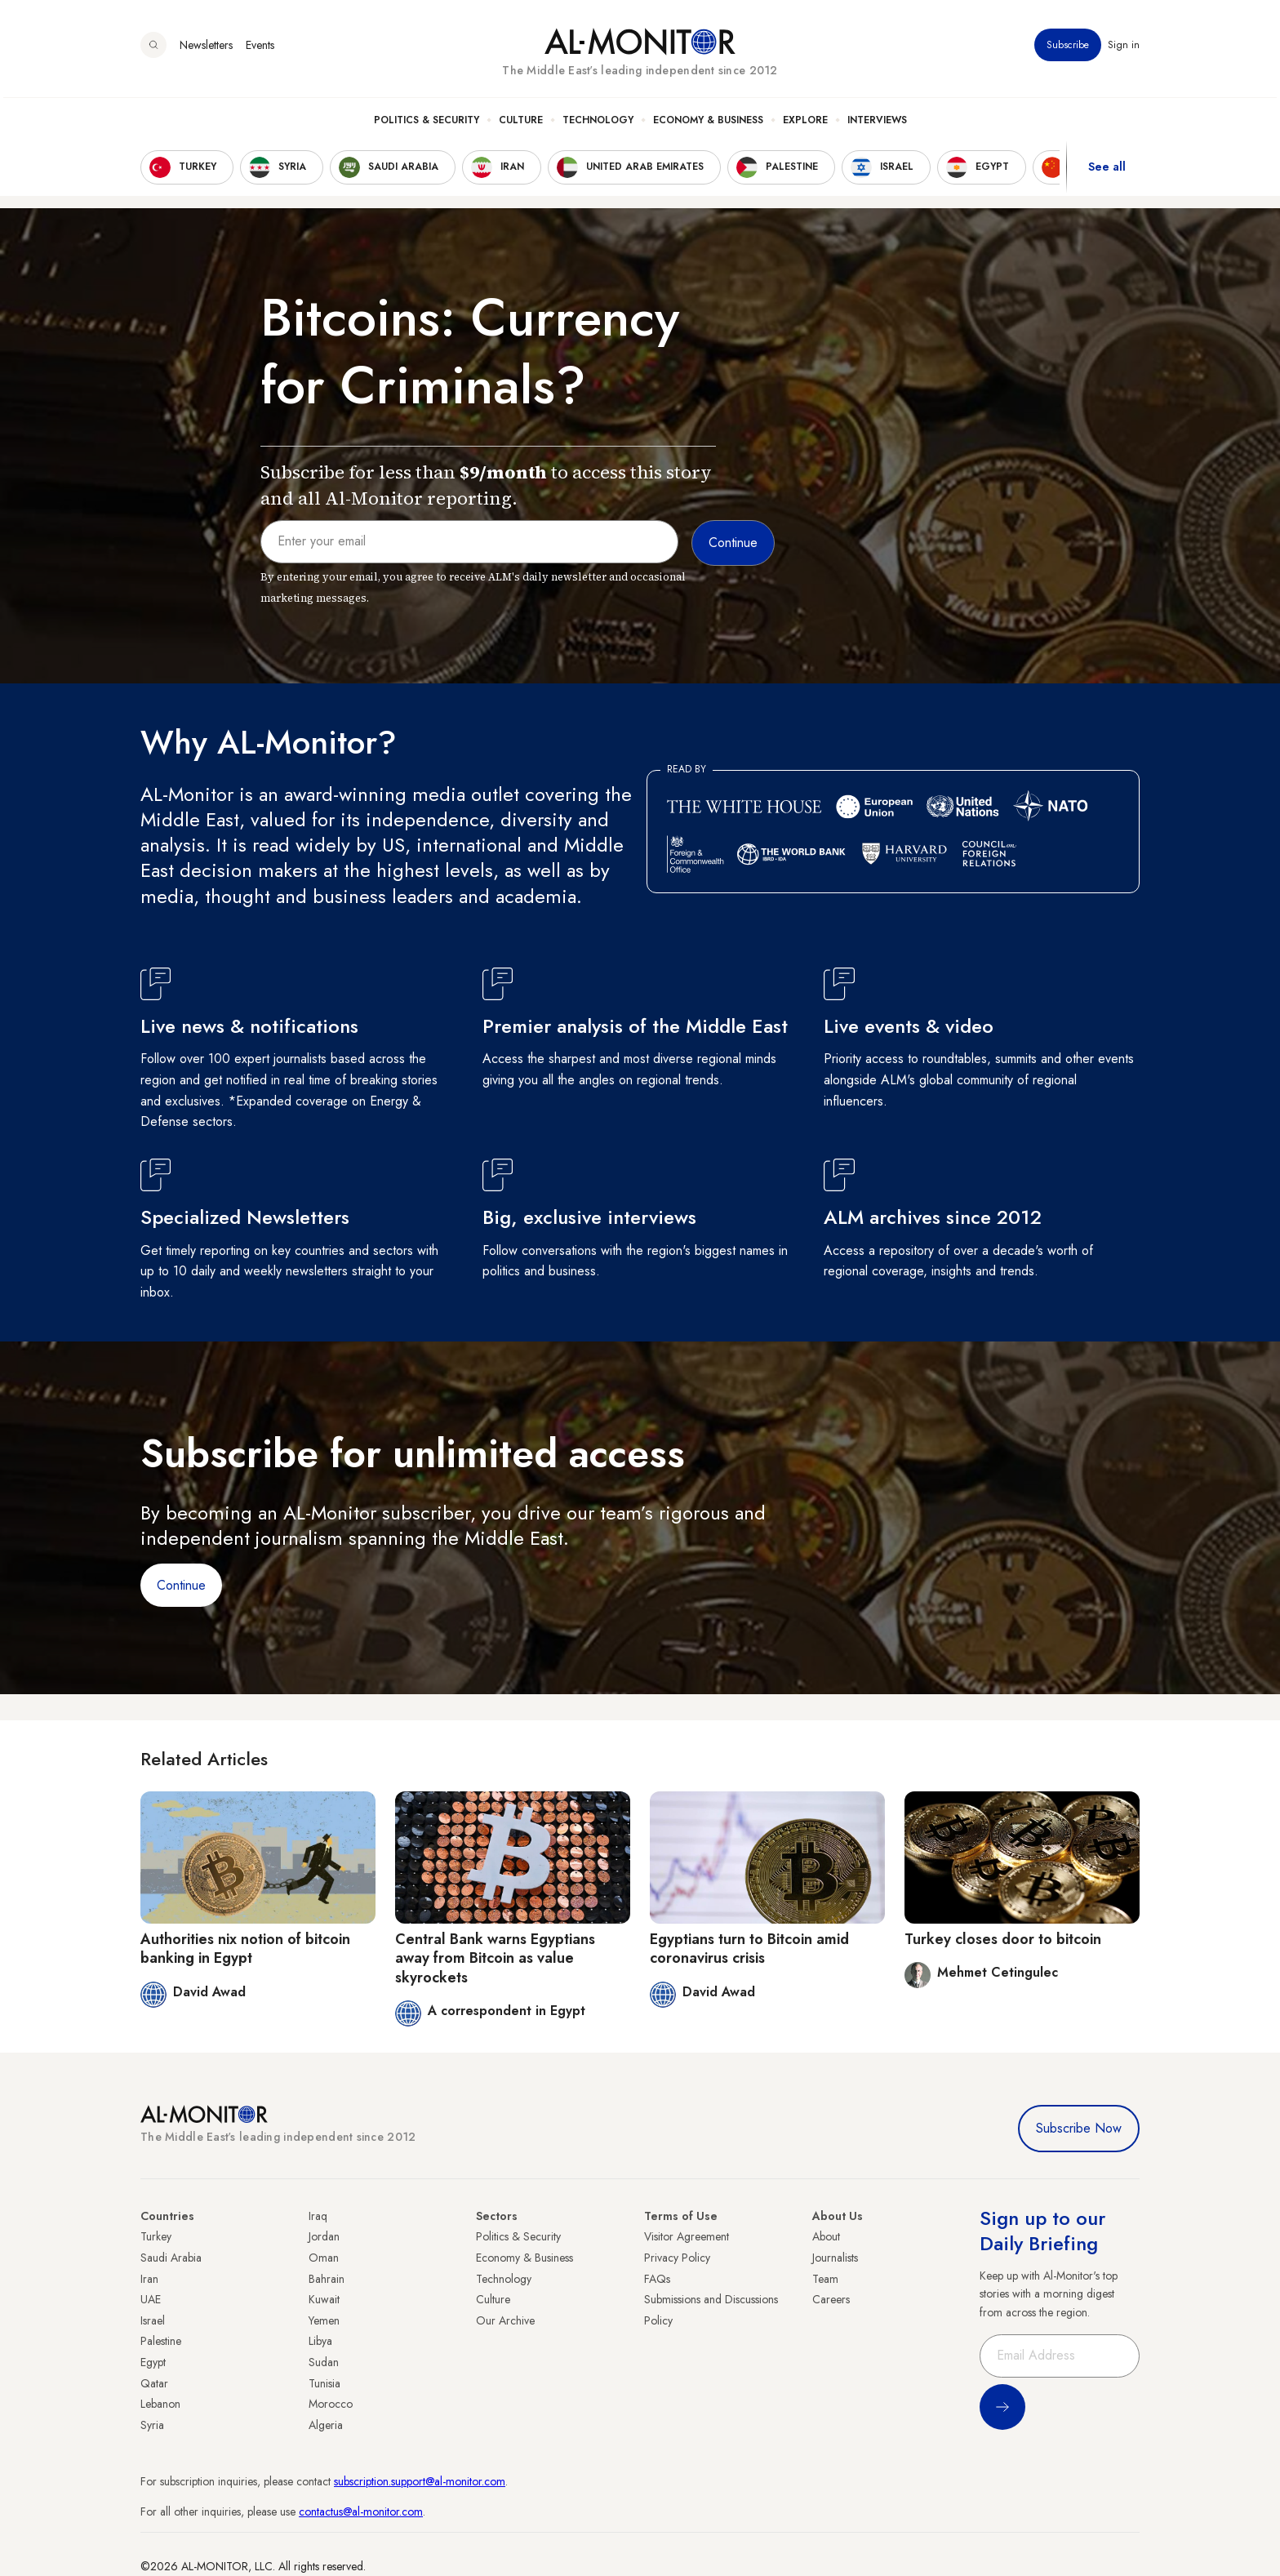 Image resolution: width=1280 pixels, height=2576 pixels. Describe the element at coordinates (835, 2257) in the screenshot. I see `Journalists` at that location.